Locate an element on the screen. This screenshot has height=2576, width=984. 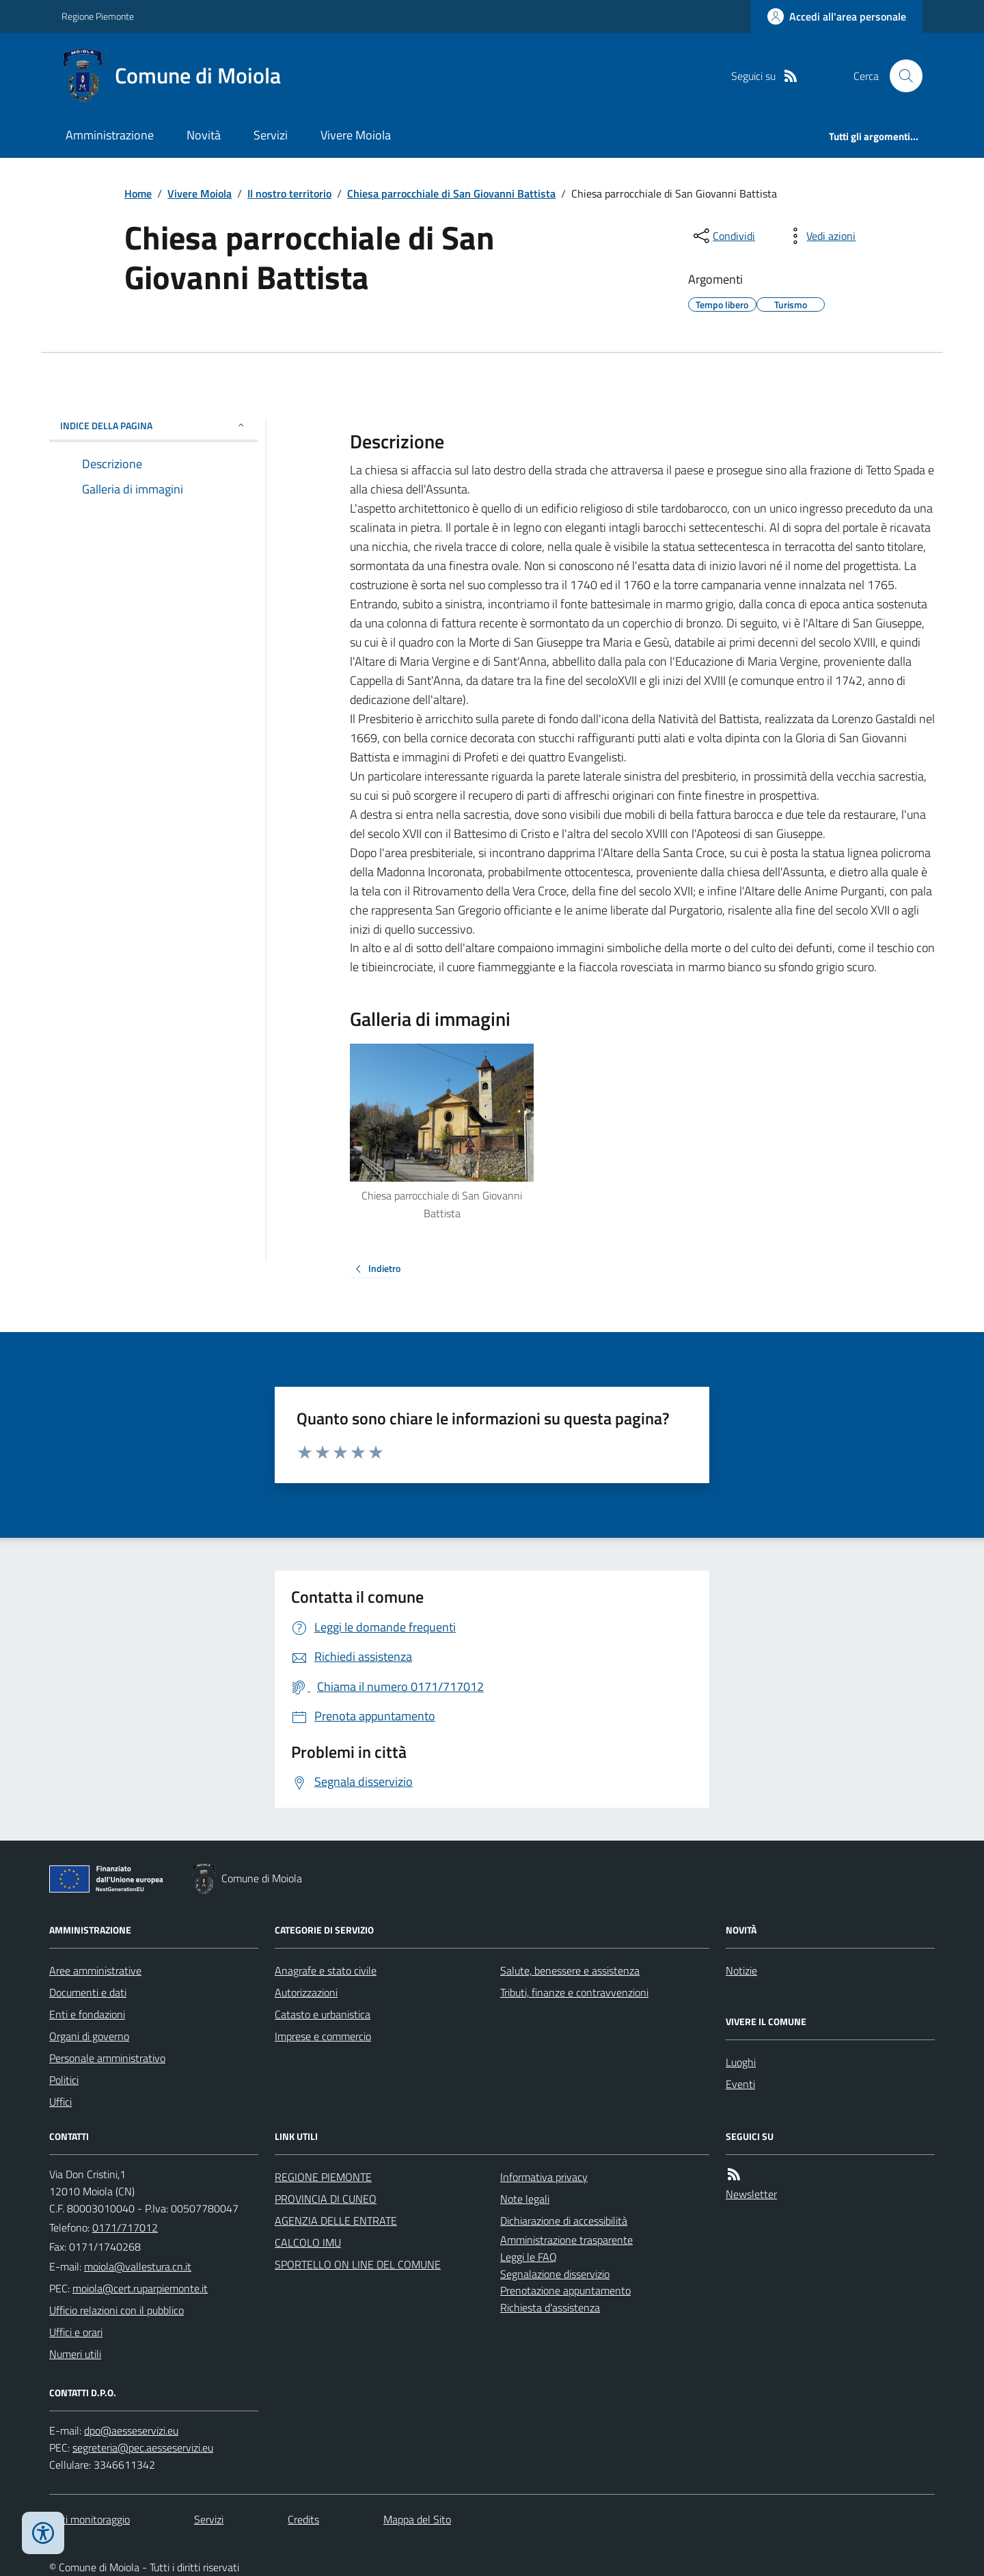
Politici is located at coordinates (64, 2080).